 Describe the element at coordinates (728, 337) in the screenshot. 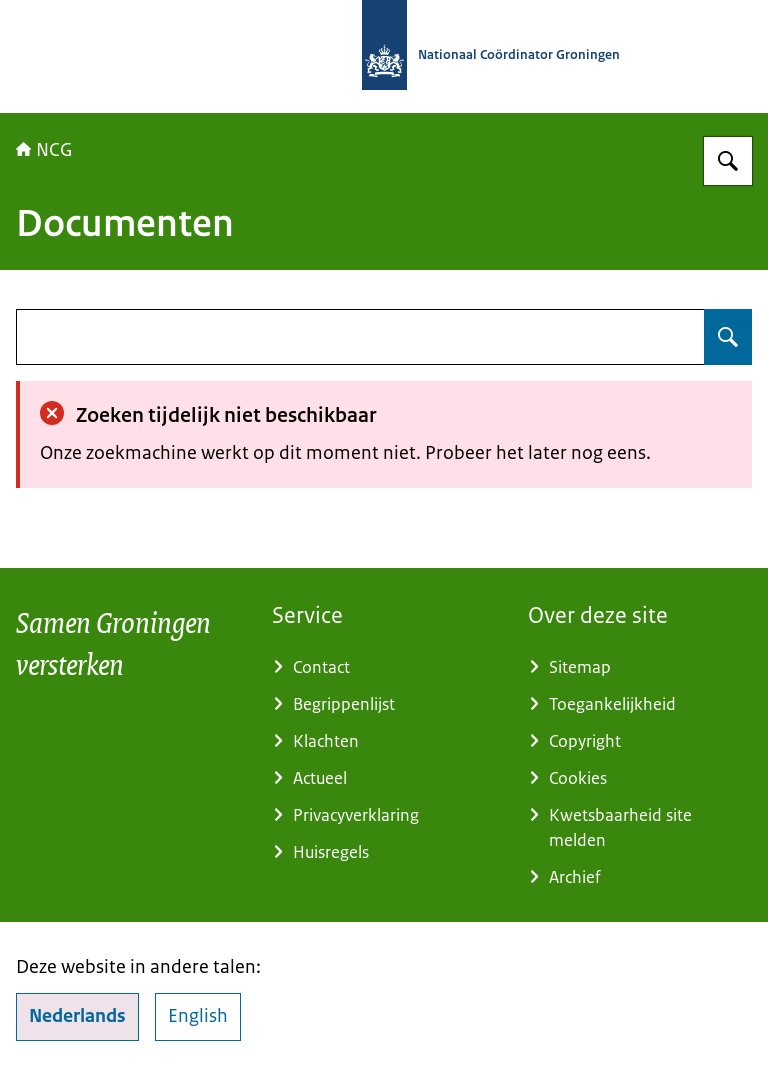

I see `[Zoeken op undefined]` at that location.